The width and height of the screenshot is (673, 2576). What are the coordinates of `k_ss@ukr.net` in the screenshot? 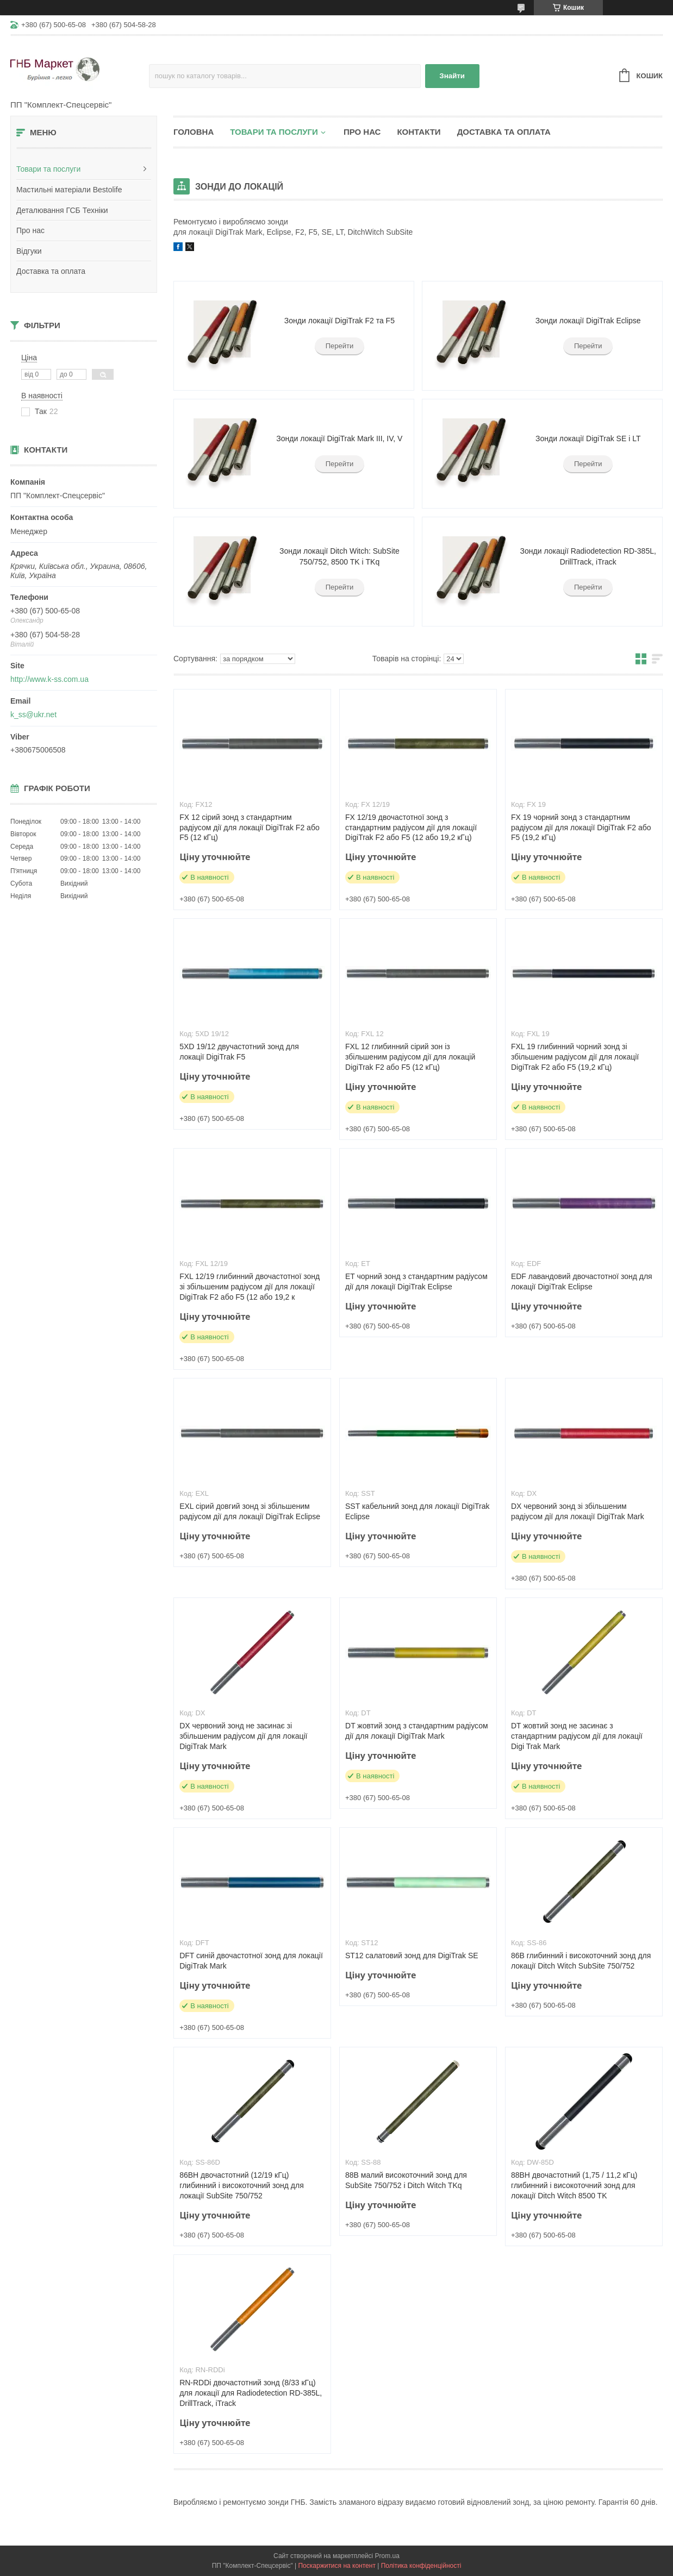 It's located at (33, 714).